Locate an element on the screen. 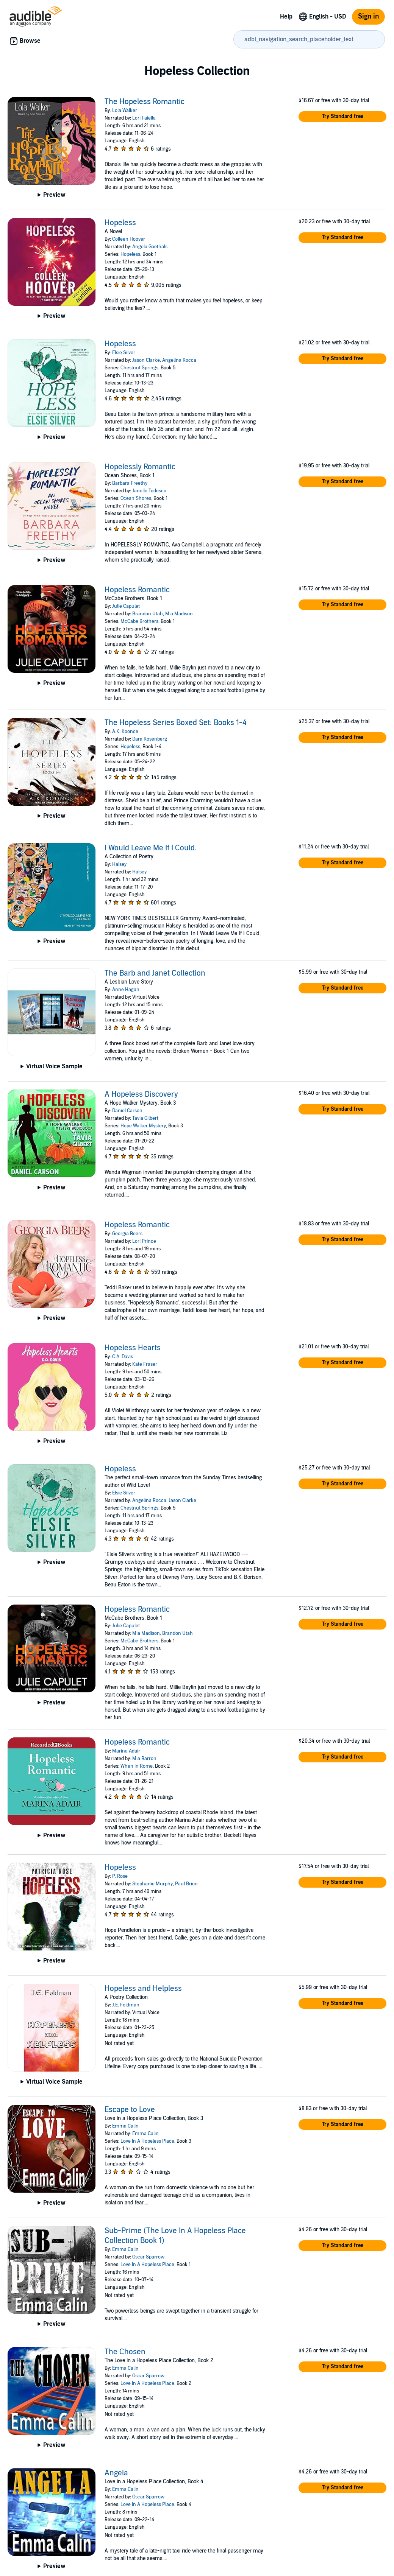 Image resolution: width=394 pixels, height=2576 pixels. Paul Brion is located at coordinates (186, 1884).